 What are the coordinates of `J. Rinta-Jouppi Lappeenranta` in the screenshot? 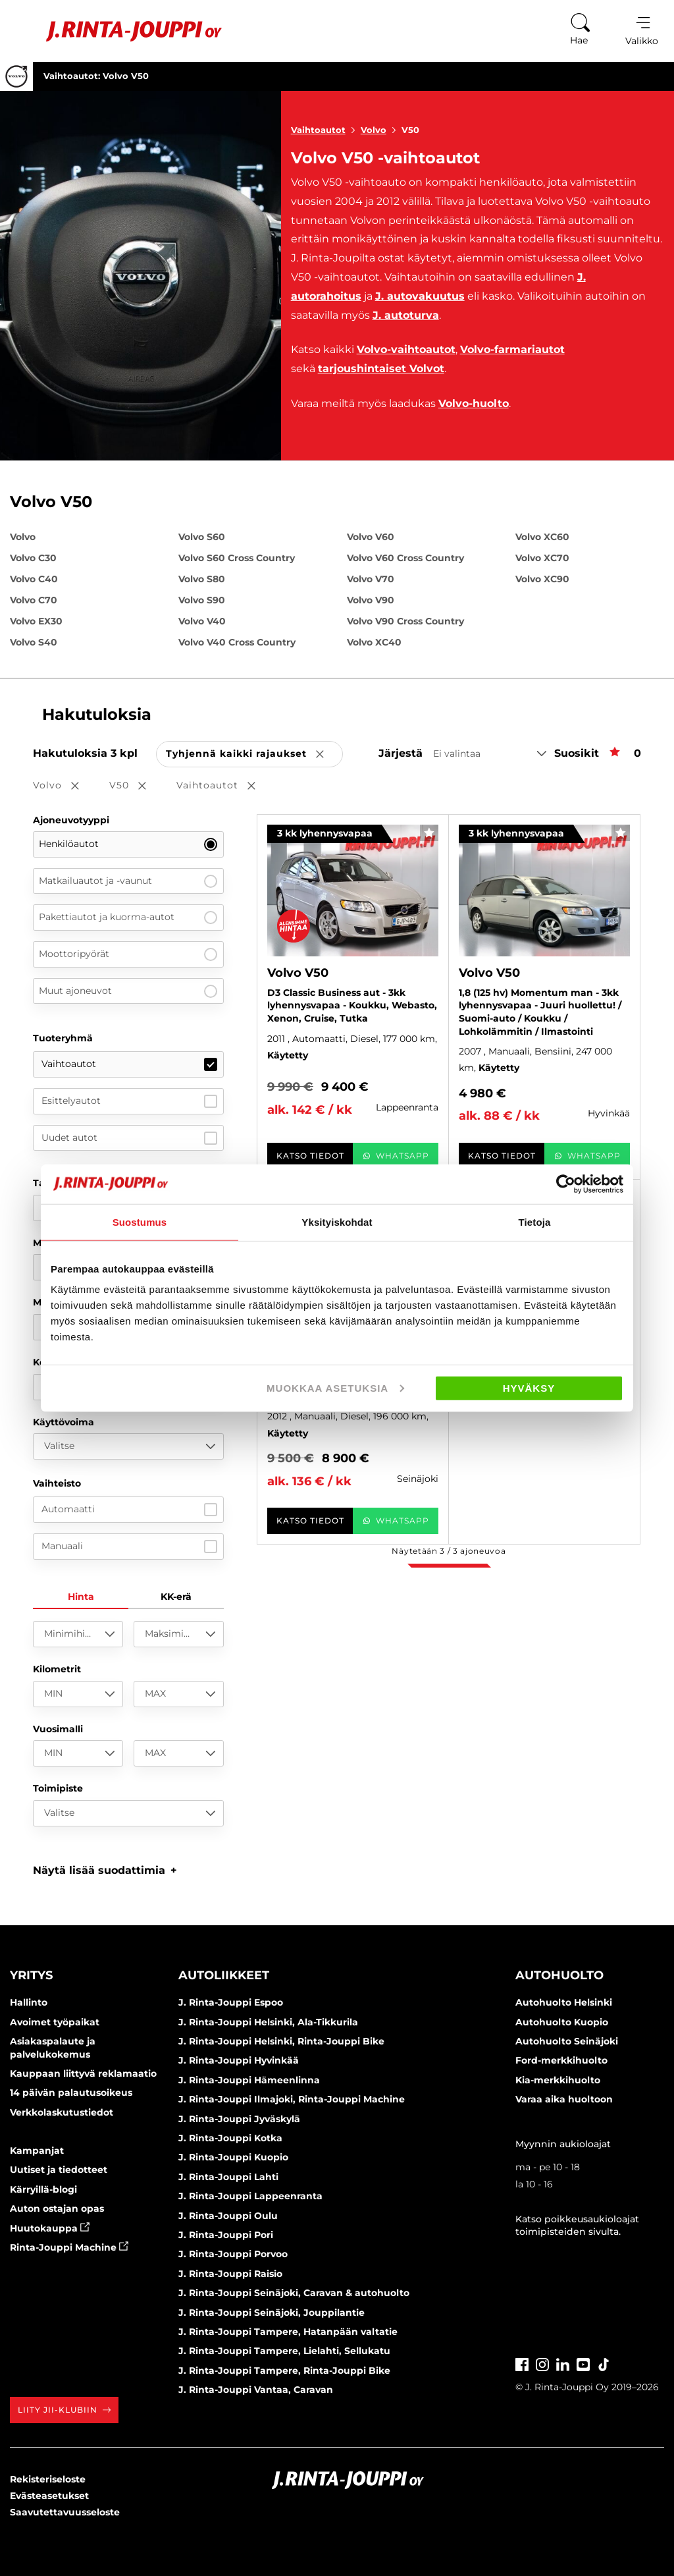 It's located at (250, 2196).